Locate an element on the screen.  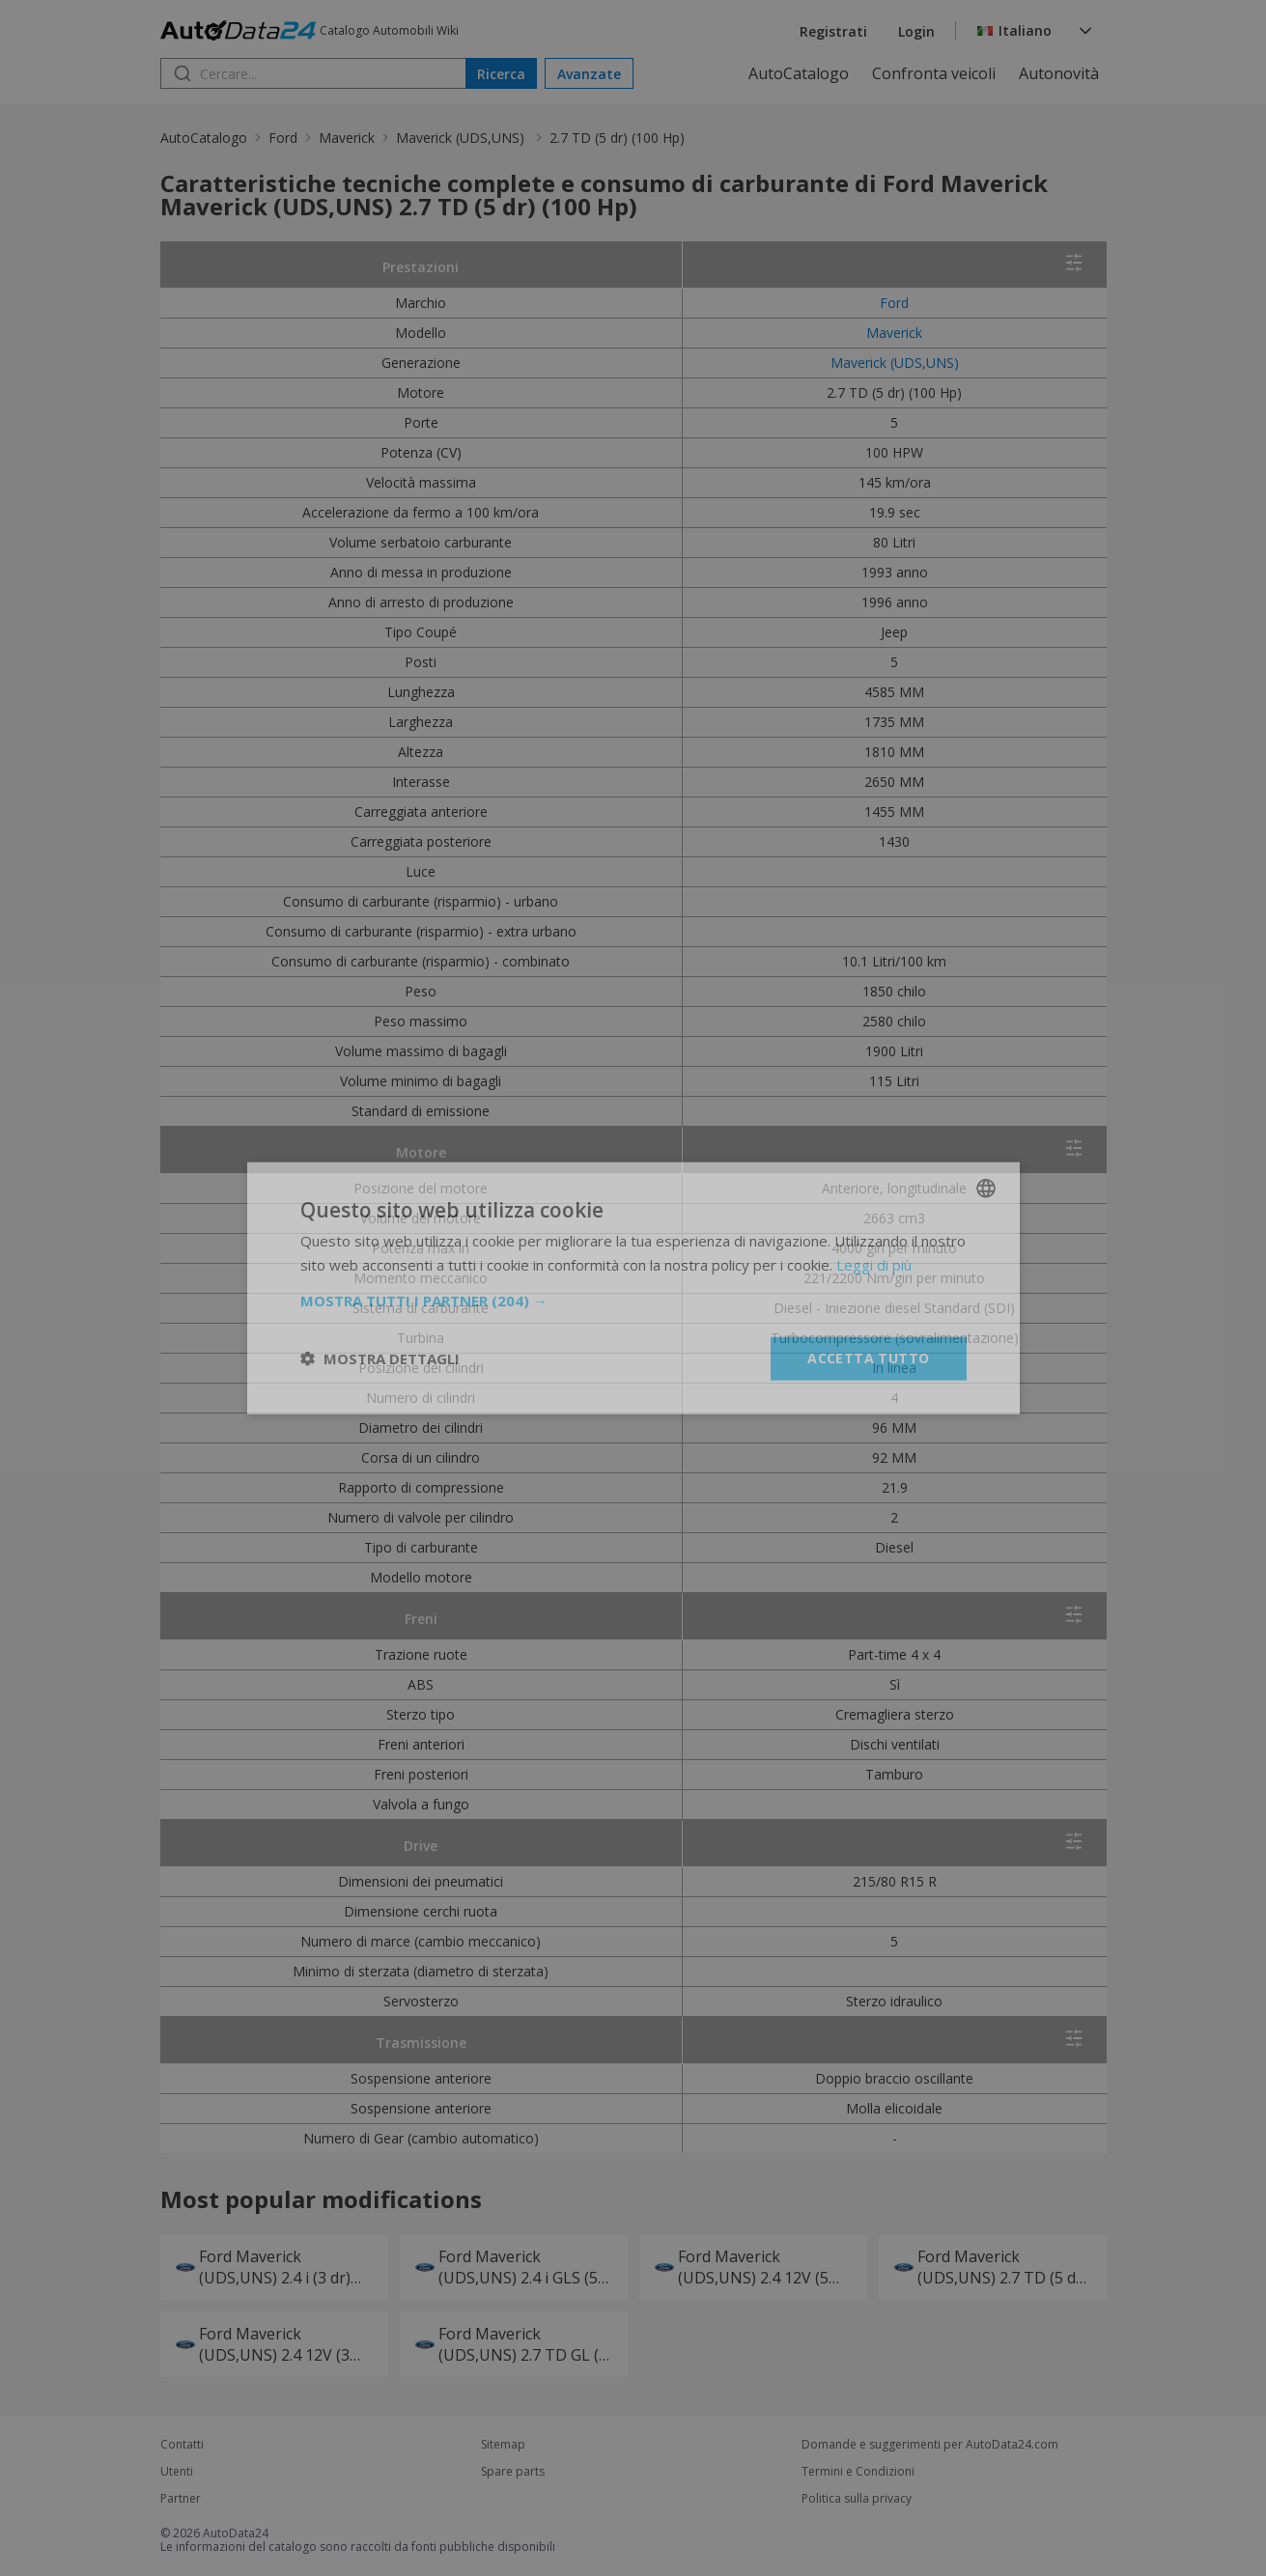
Politica sulla privacy is located at coordinates (857, 2499).